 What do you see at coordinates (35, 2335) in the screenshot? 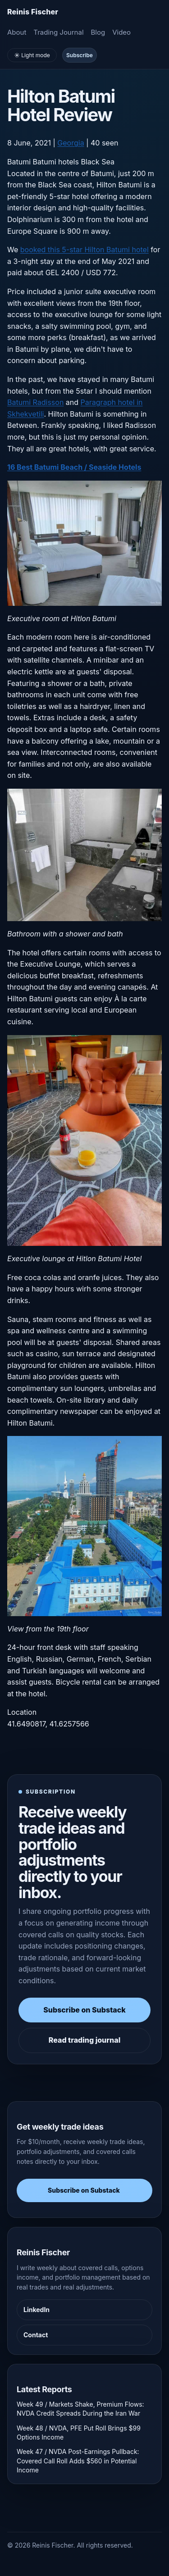
I see `Contact` at bounding box center [35, 2335].